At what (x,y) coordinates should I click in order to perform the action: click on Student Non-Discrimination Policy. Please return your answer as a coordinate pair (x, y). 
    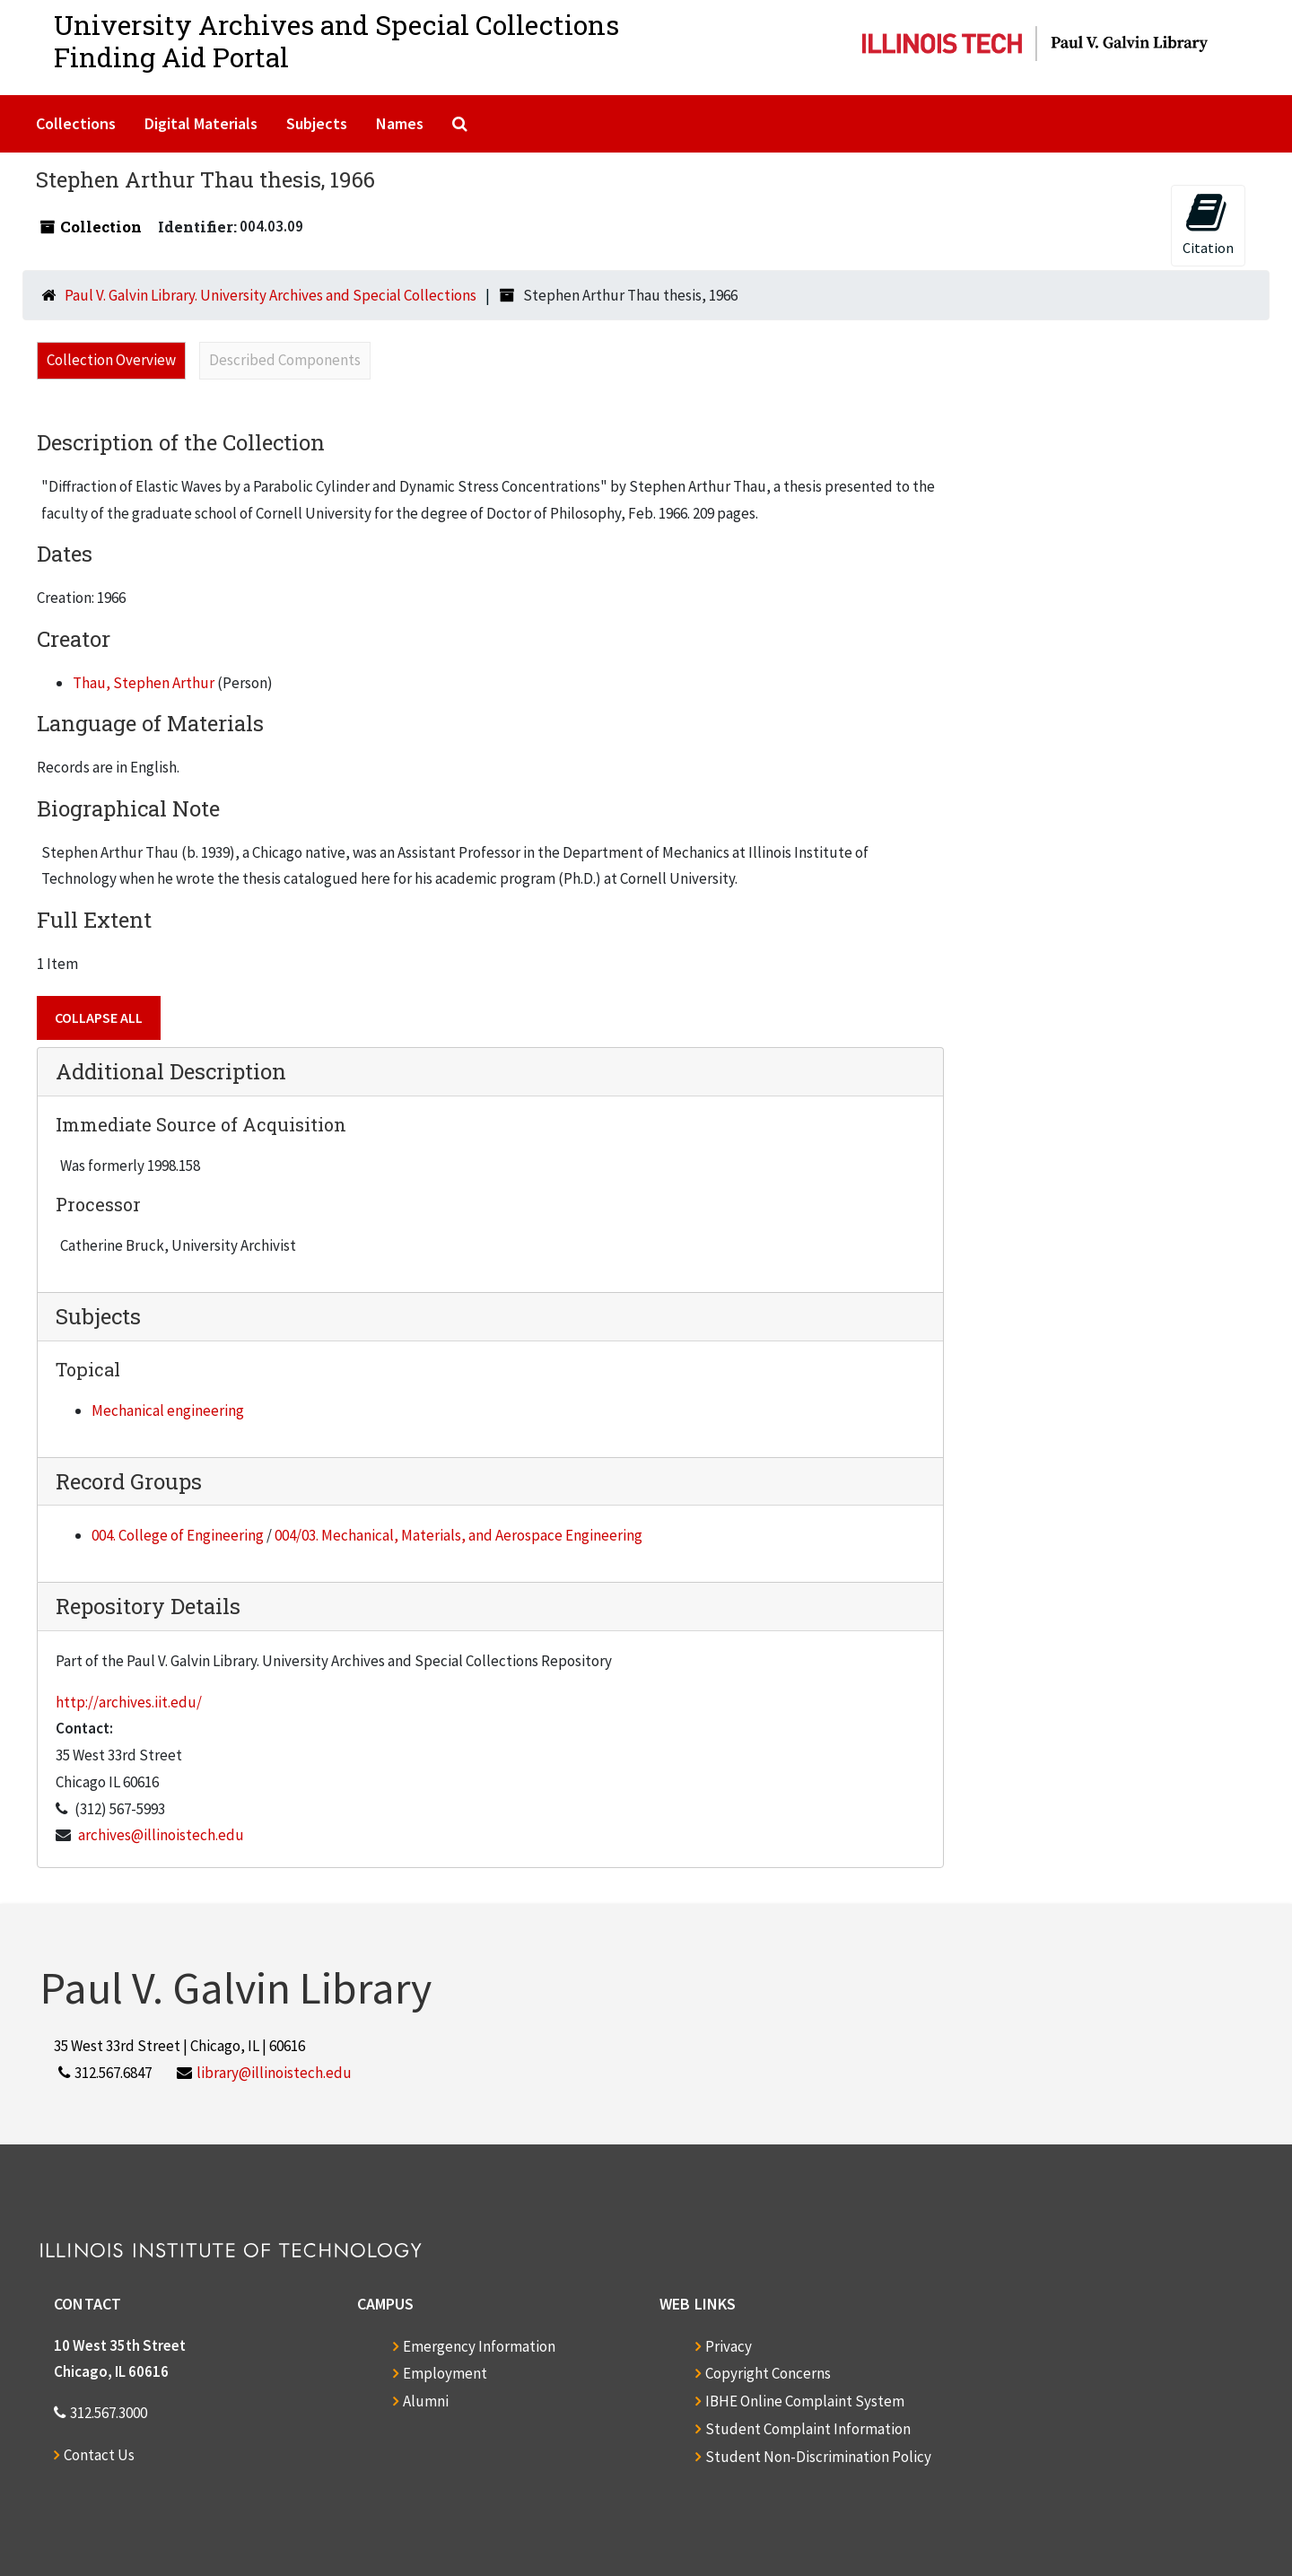
    Looking at the image, I should click on (818, 2457).